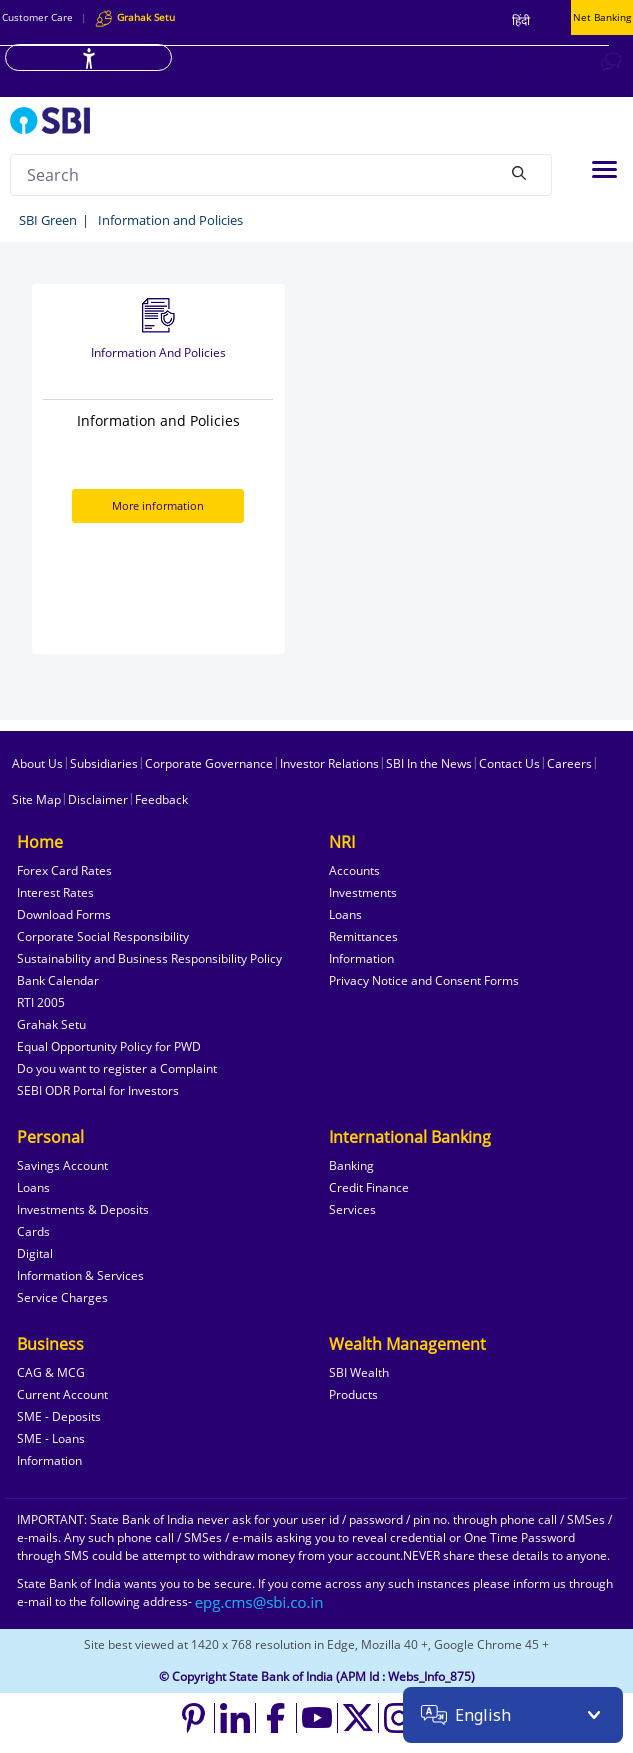 The height and width of the screenshot is (1753, 633). I want to click on Do you want to register a Complaint, so click(117, 1068).